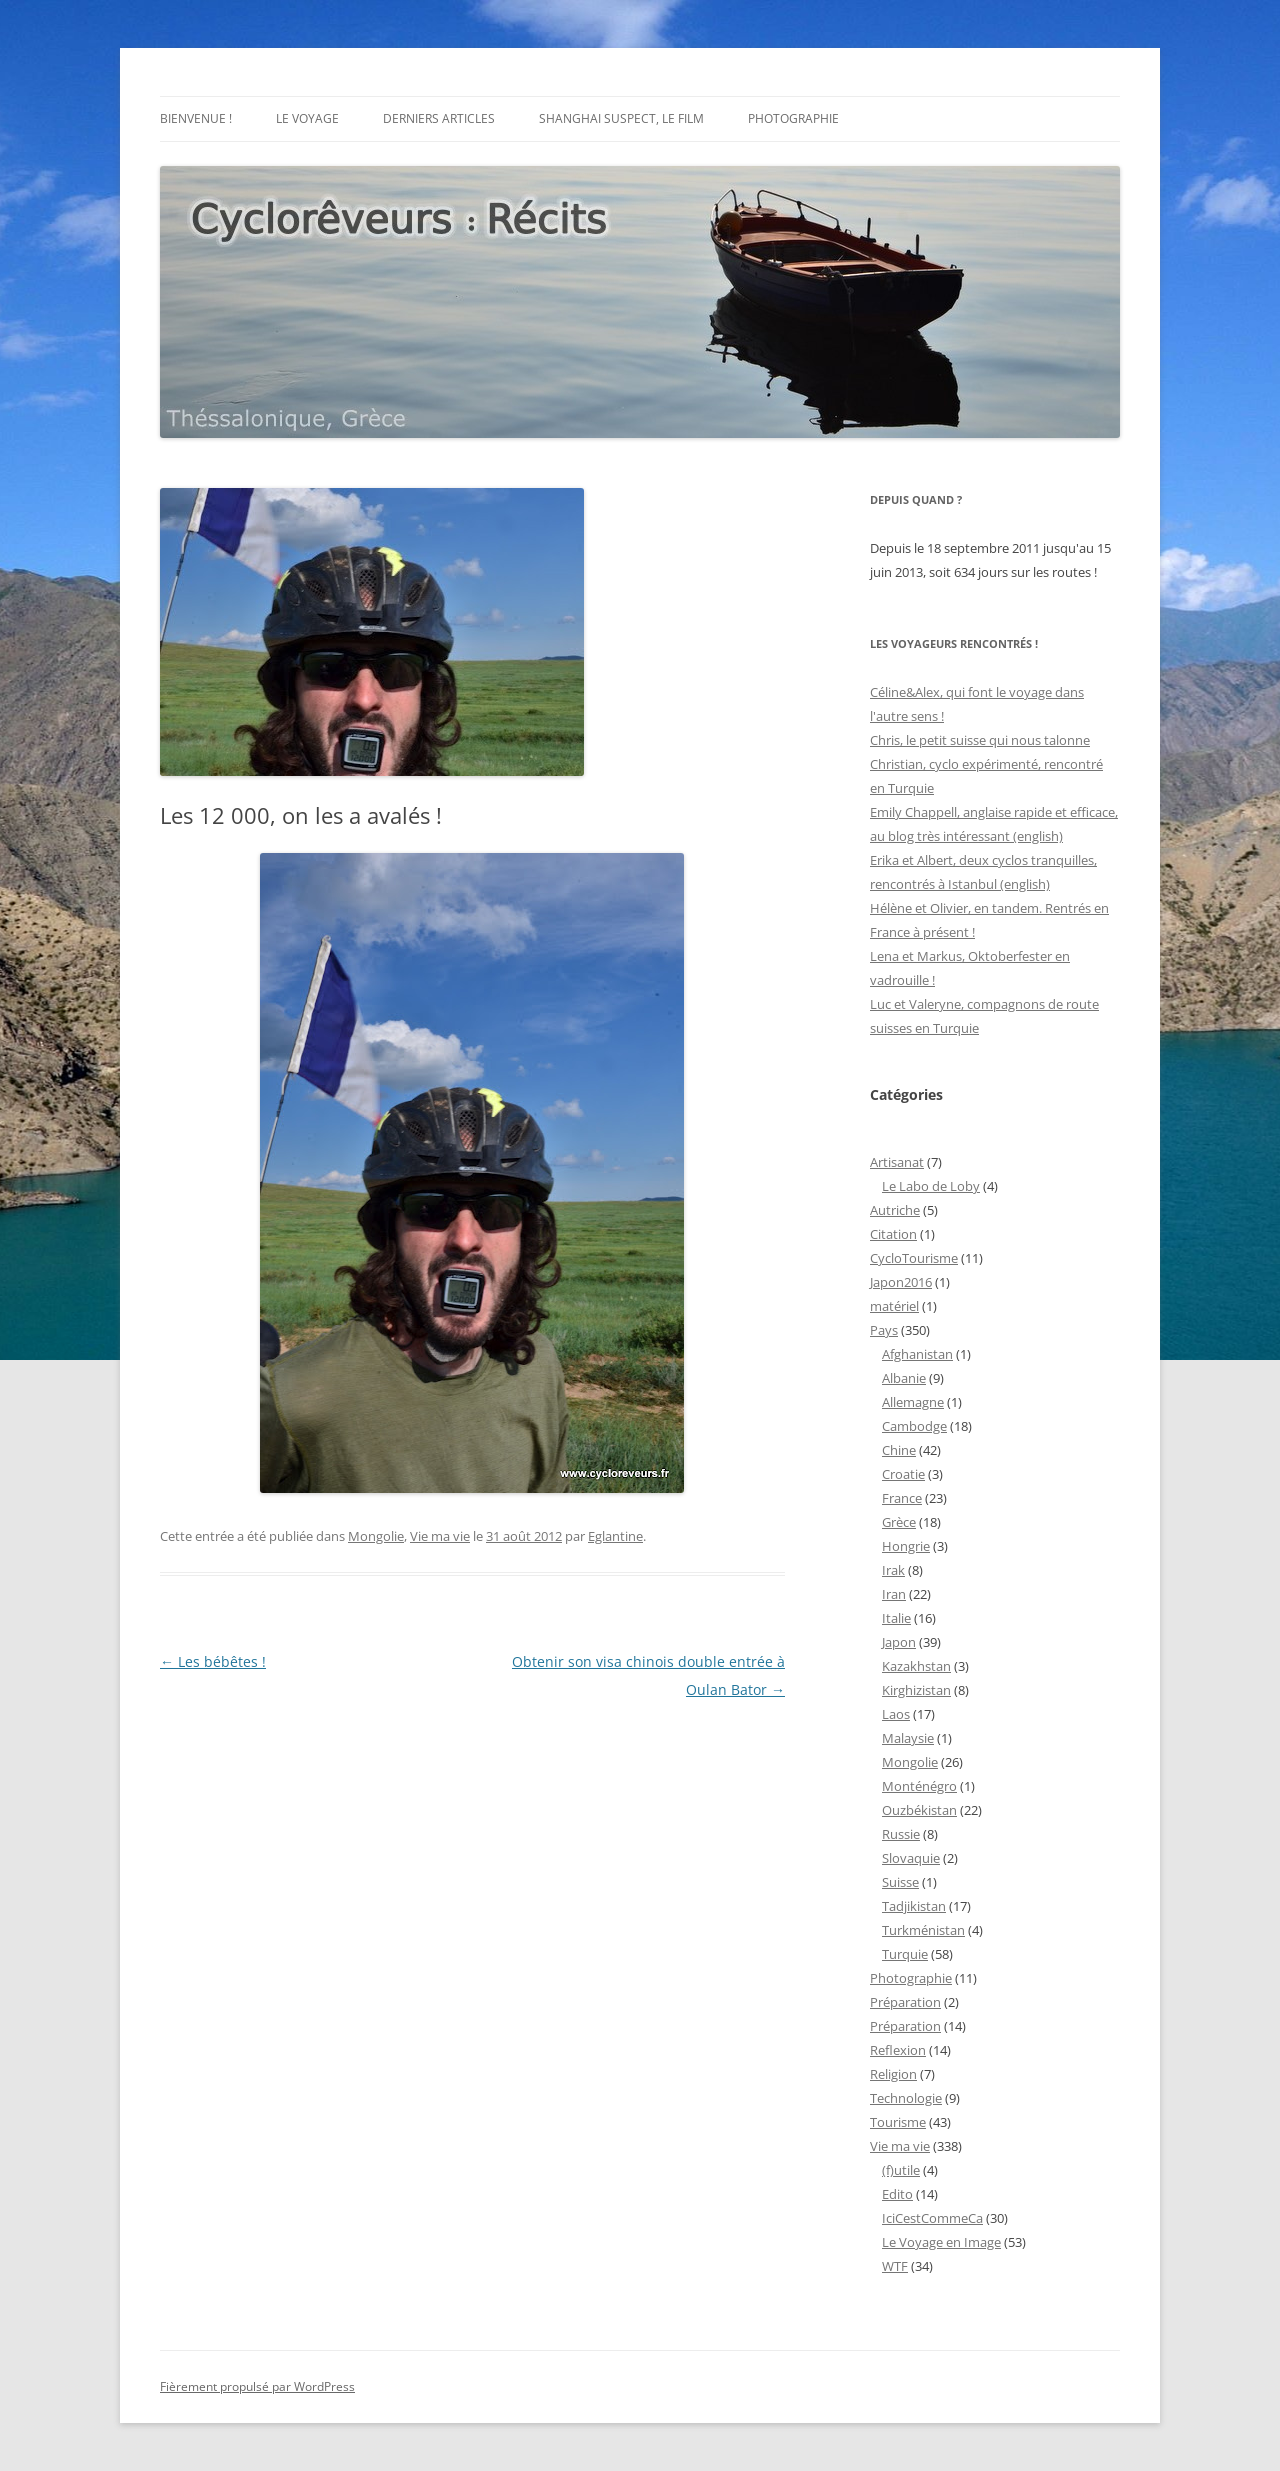 This screenshot has height=2471, width=1280. Describe the element at coordinates (895, 1210) in the screenshot. I see `Autriche` at that location.